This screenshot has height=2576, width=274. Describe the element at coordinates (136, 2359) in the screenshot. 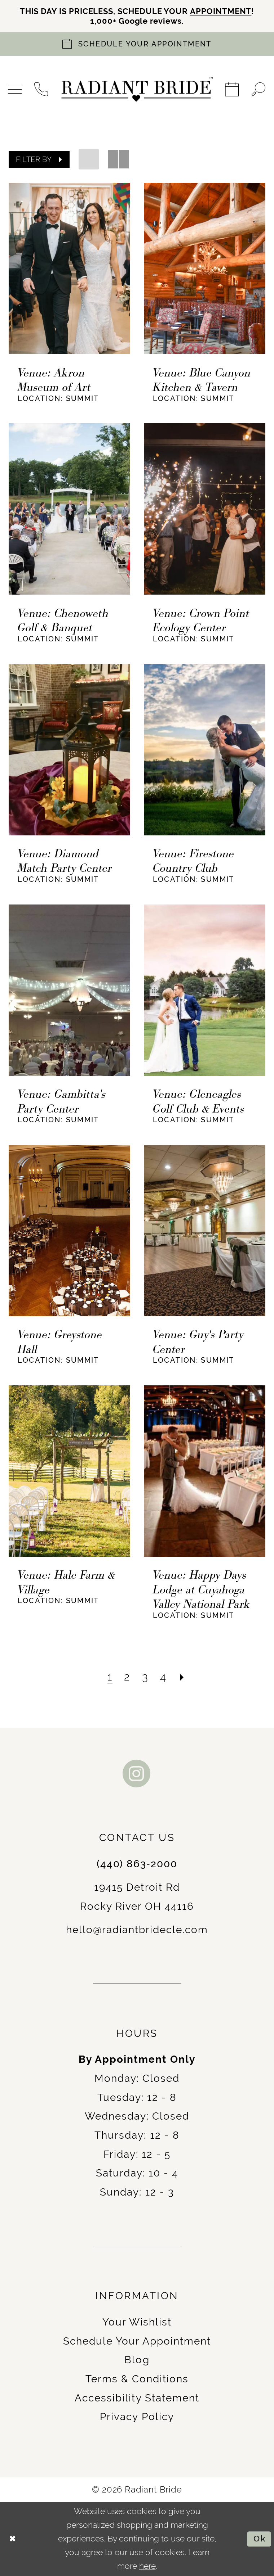

I see `Blog` at that location.